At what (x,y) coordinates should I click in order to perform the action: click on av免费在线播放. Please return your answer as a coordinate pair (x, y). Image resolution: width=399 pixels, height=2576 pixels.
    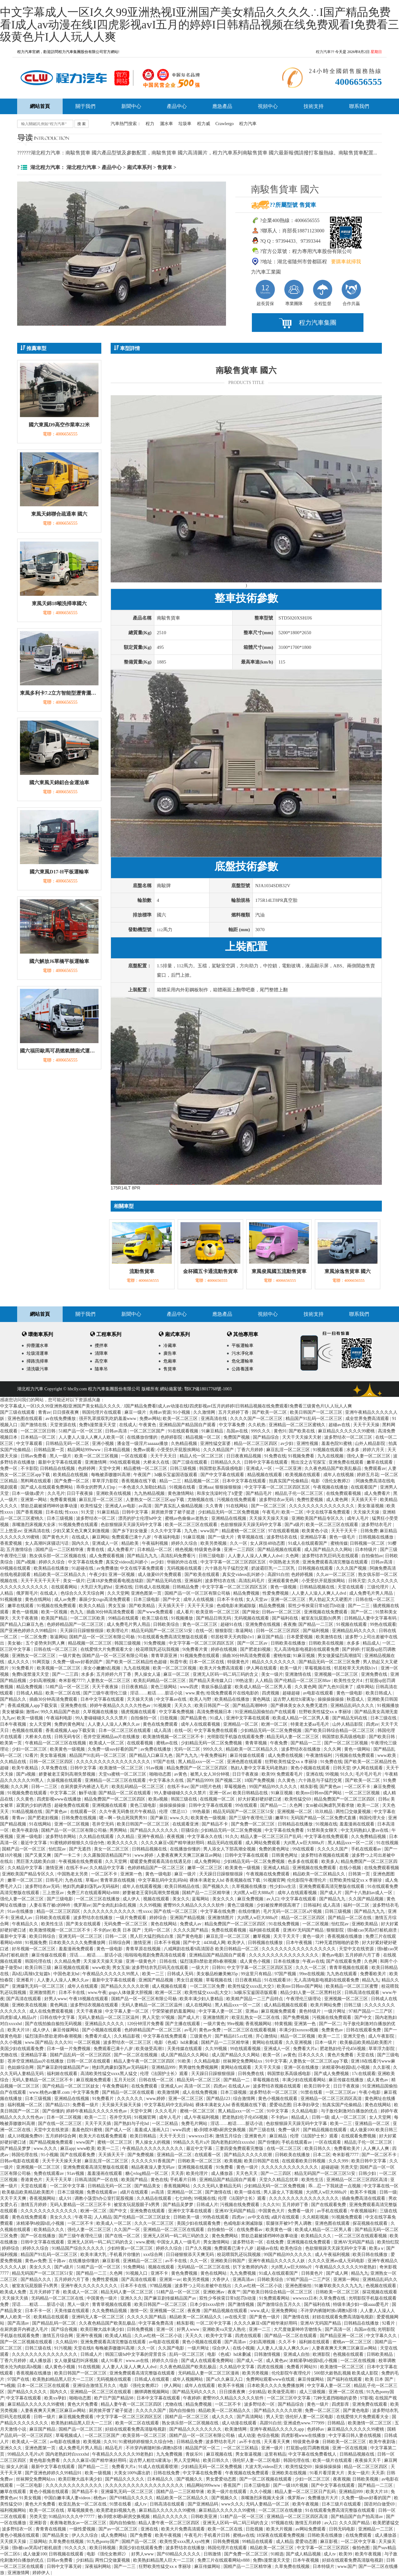
    Looking at the image, I should click on (156, 1749).